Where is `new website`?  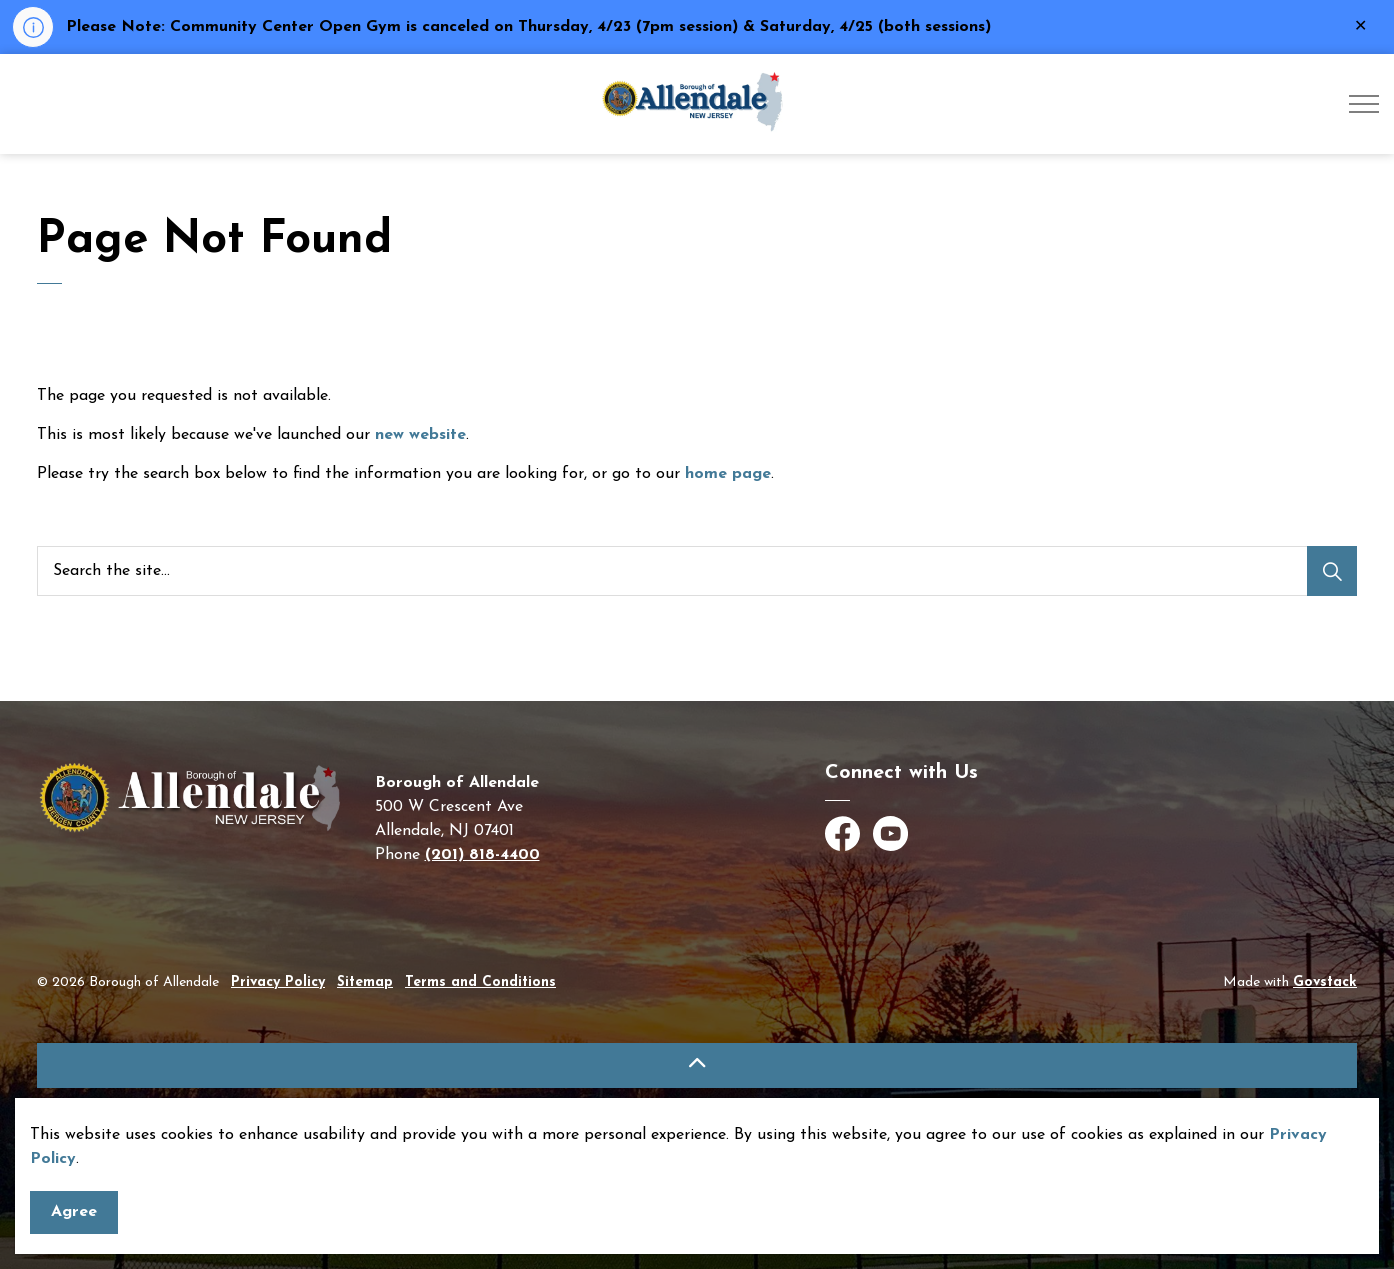
new website is located at coordinates (420, 435).